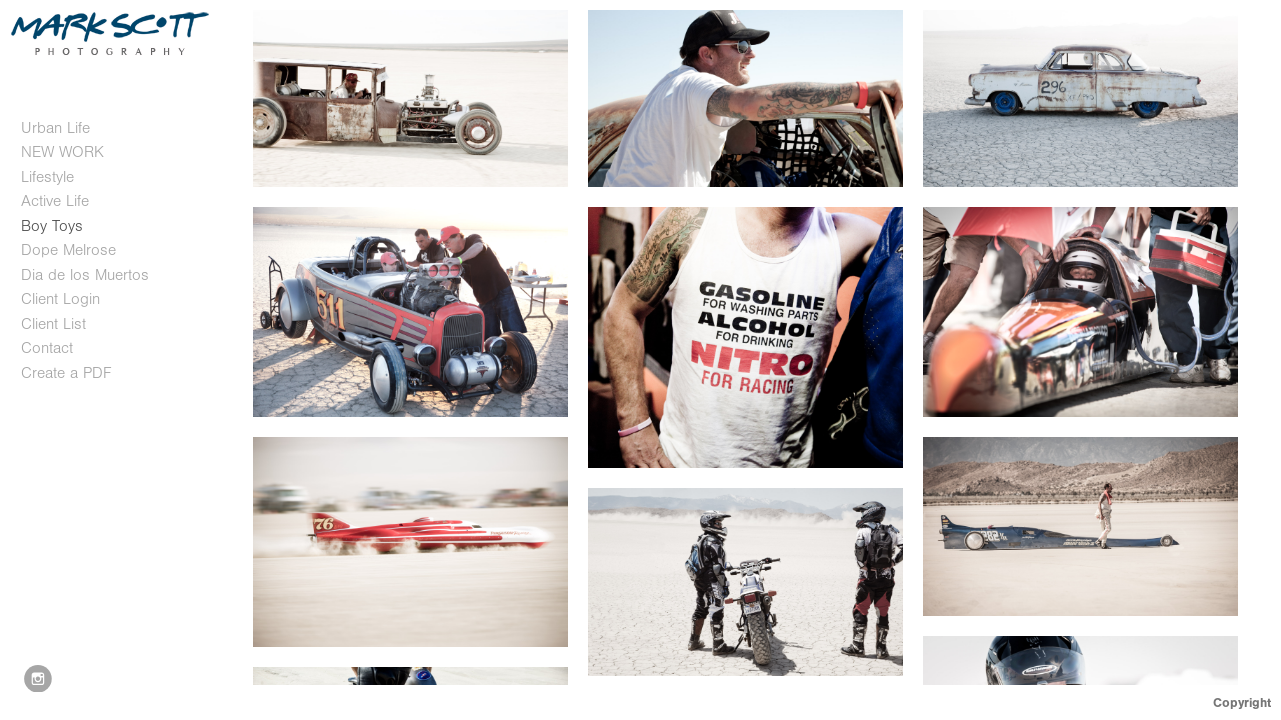  What do you see at coordinates (47, 177) in the screenshot?
I see `Lifestyle` at bounding box center [47, 177].